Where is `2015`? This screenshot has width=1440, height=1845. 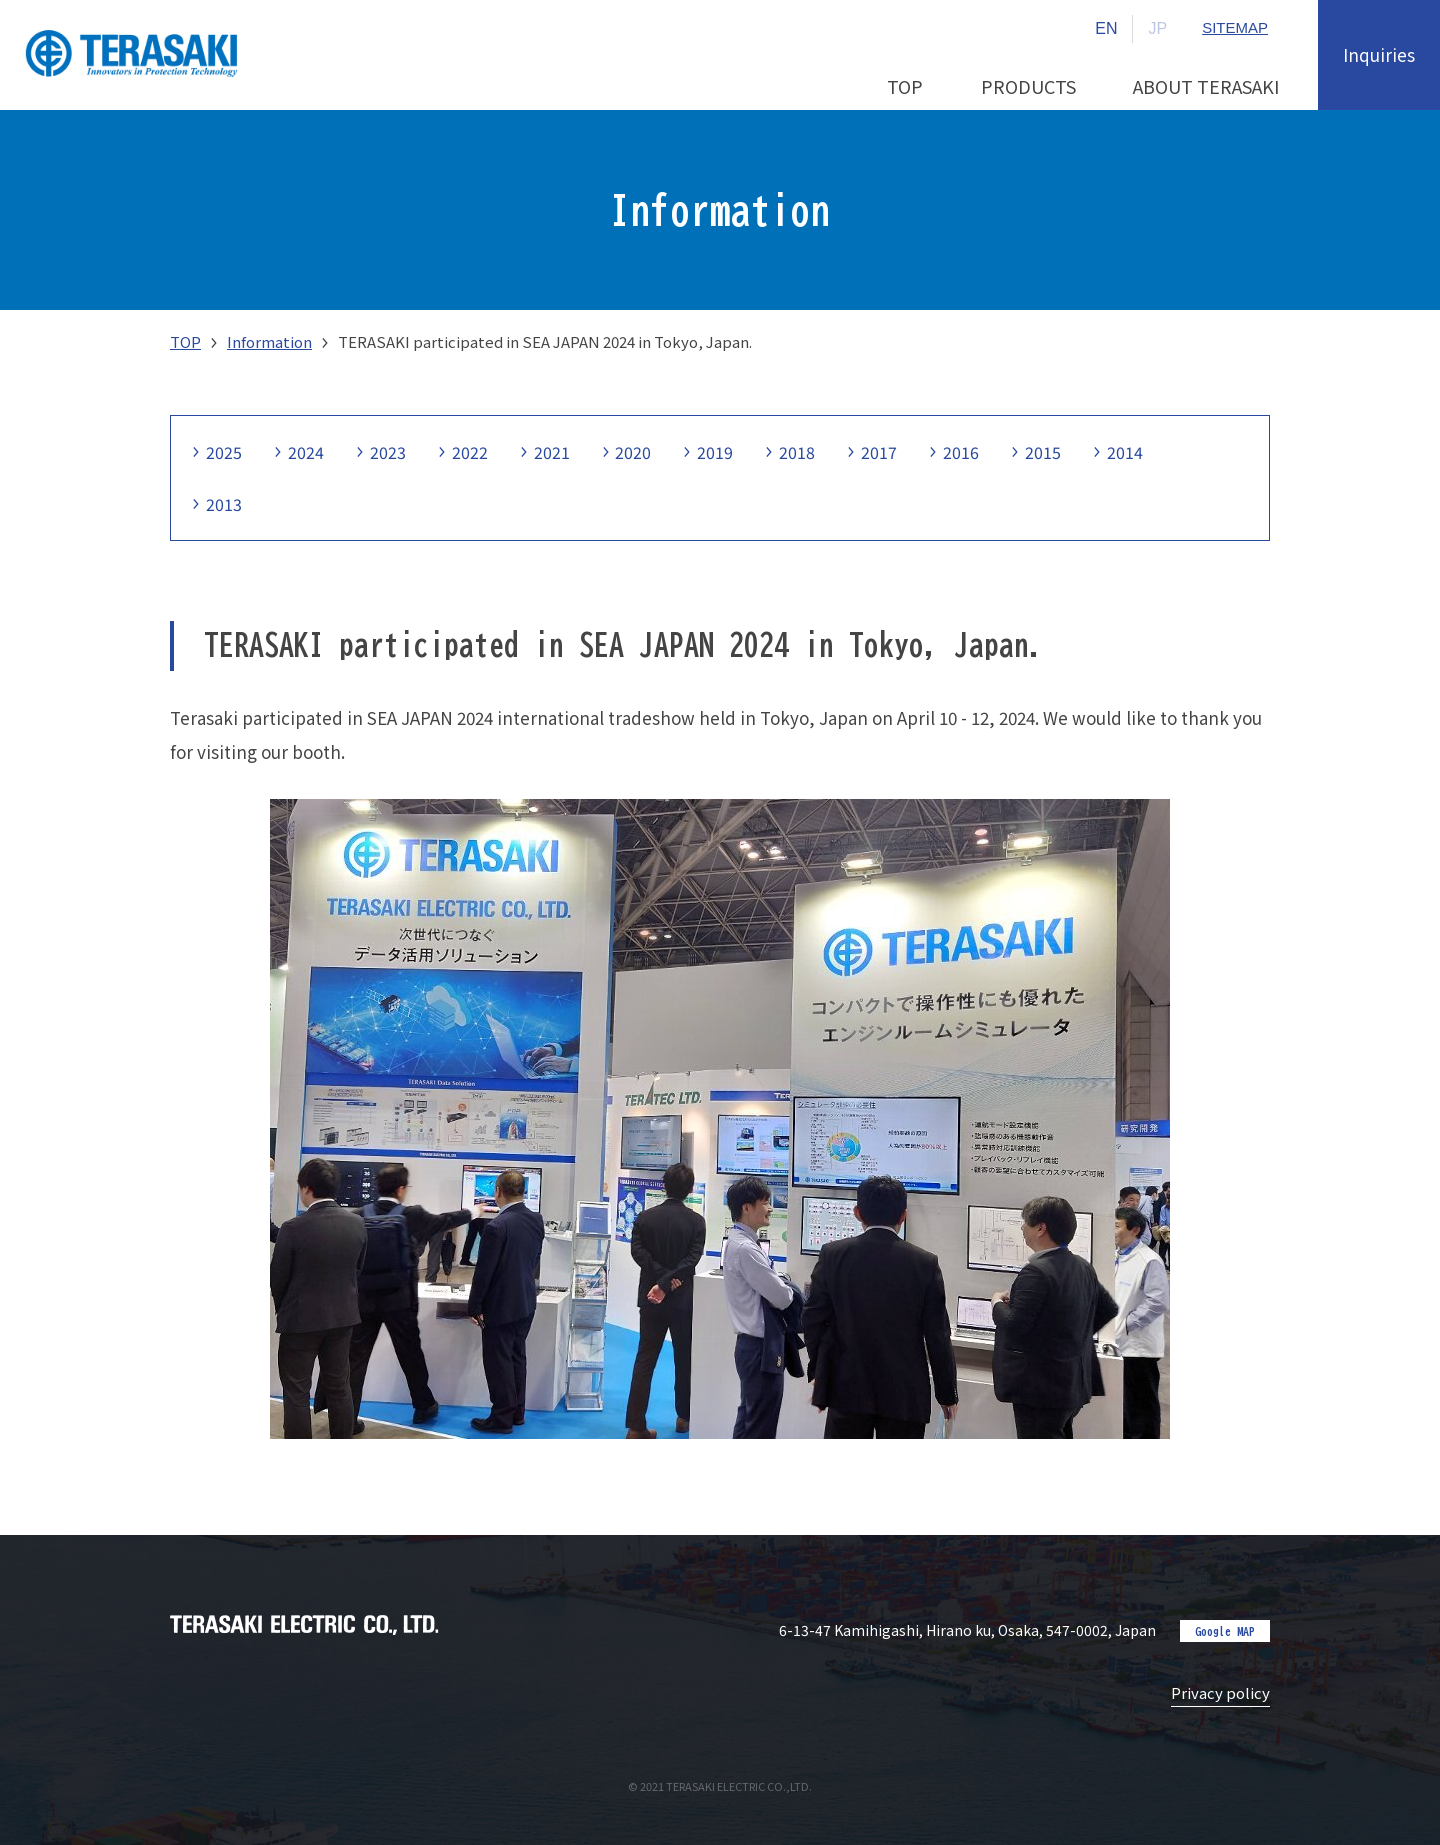 2015 is located at coordinates (1044, 452).